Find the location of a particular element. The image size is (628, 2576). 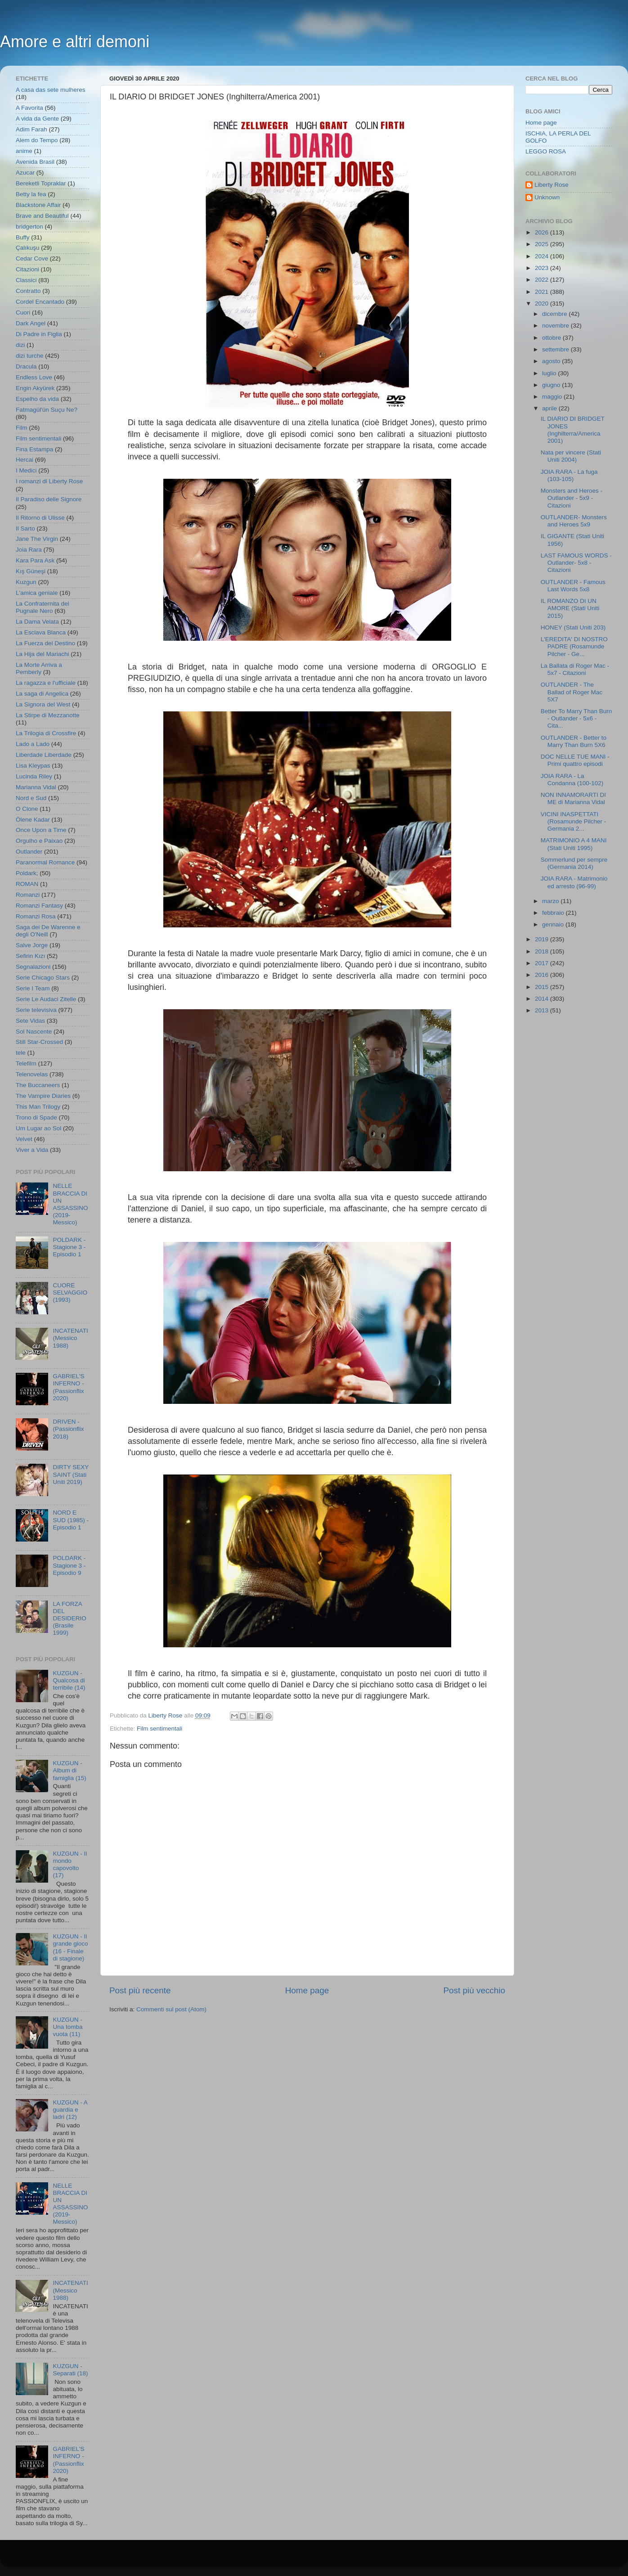

DIRTY SEXY SAINT (Stati Uniti 2019) is located at coordinates (71, 1474).